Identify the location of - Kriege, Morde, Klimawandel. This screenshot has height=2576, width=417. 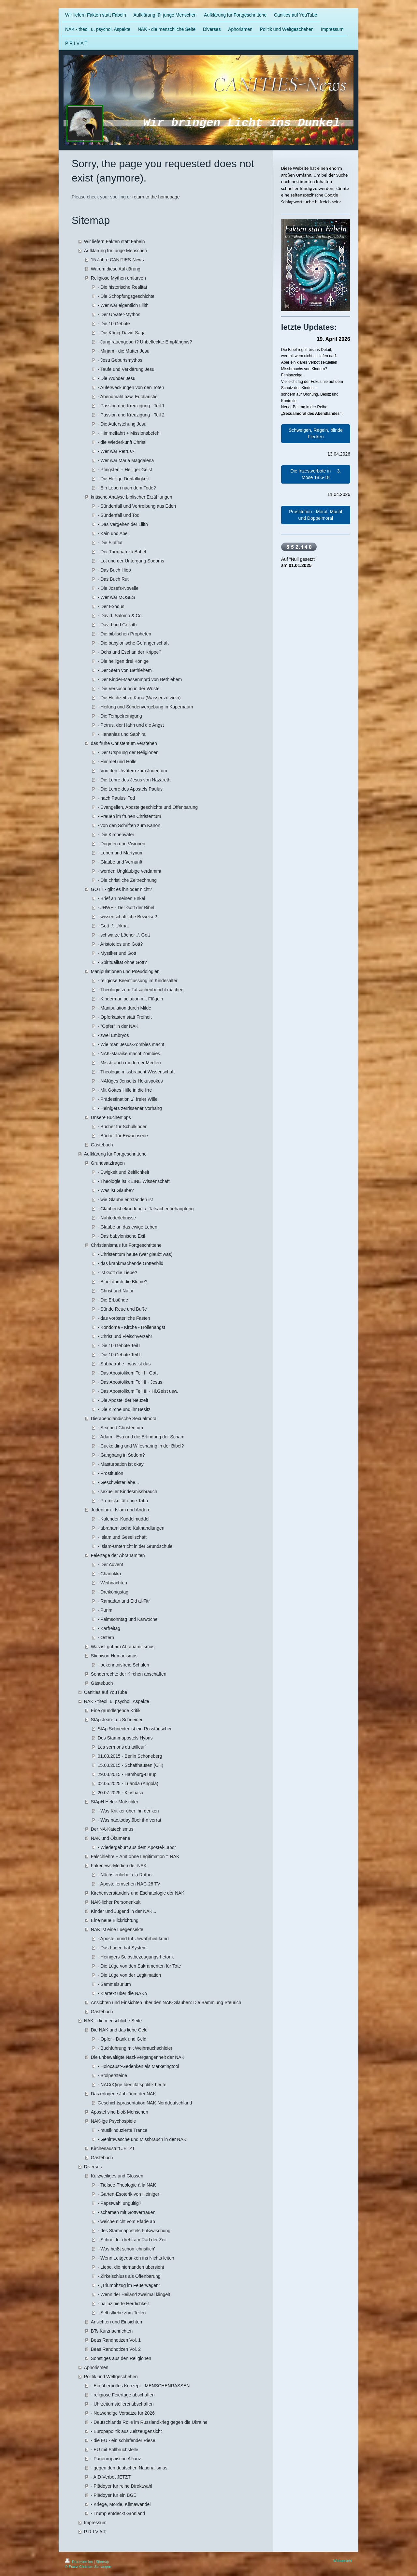
(121, 2504).